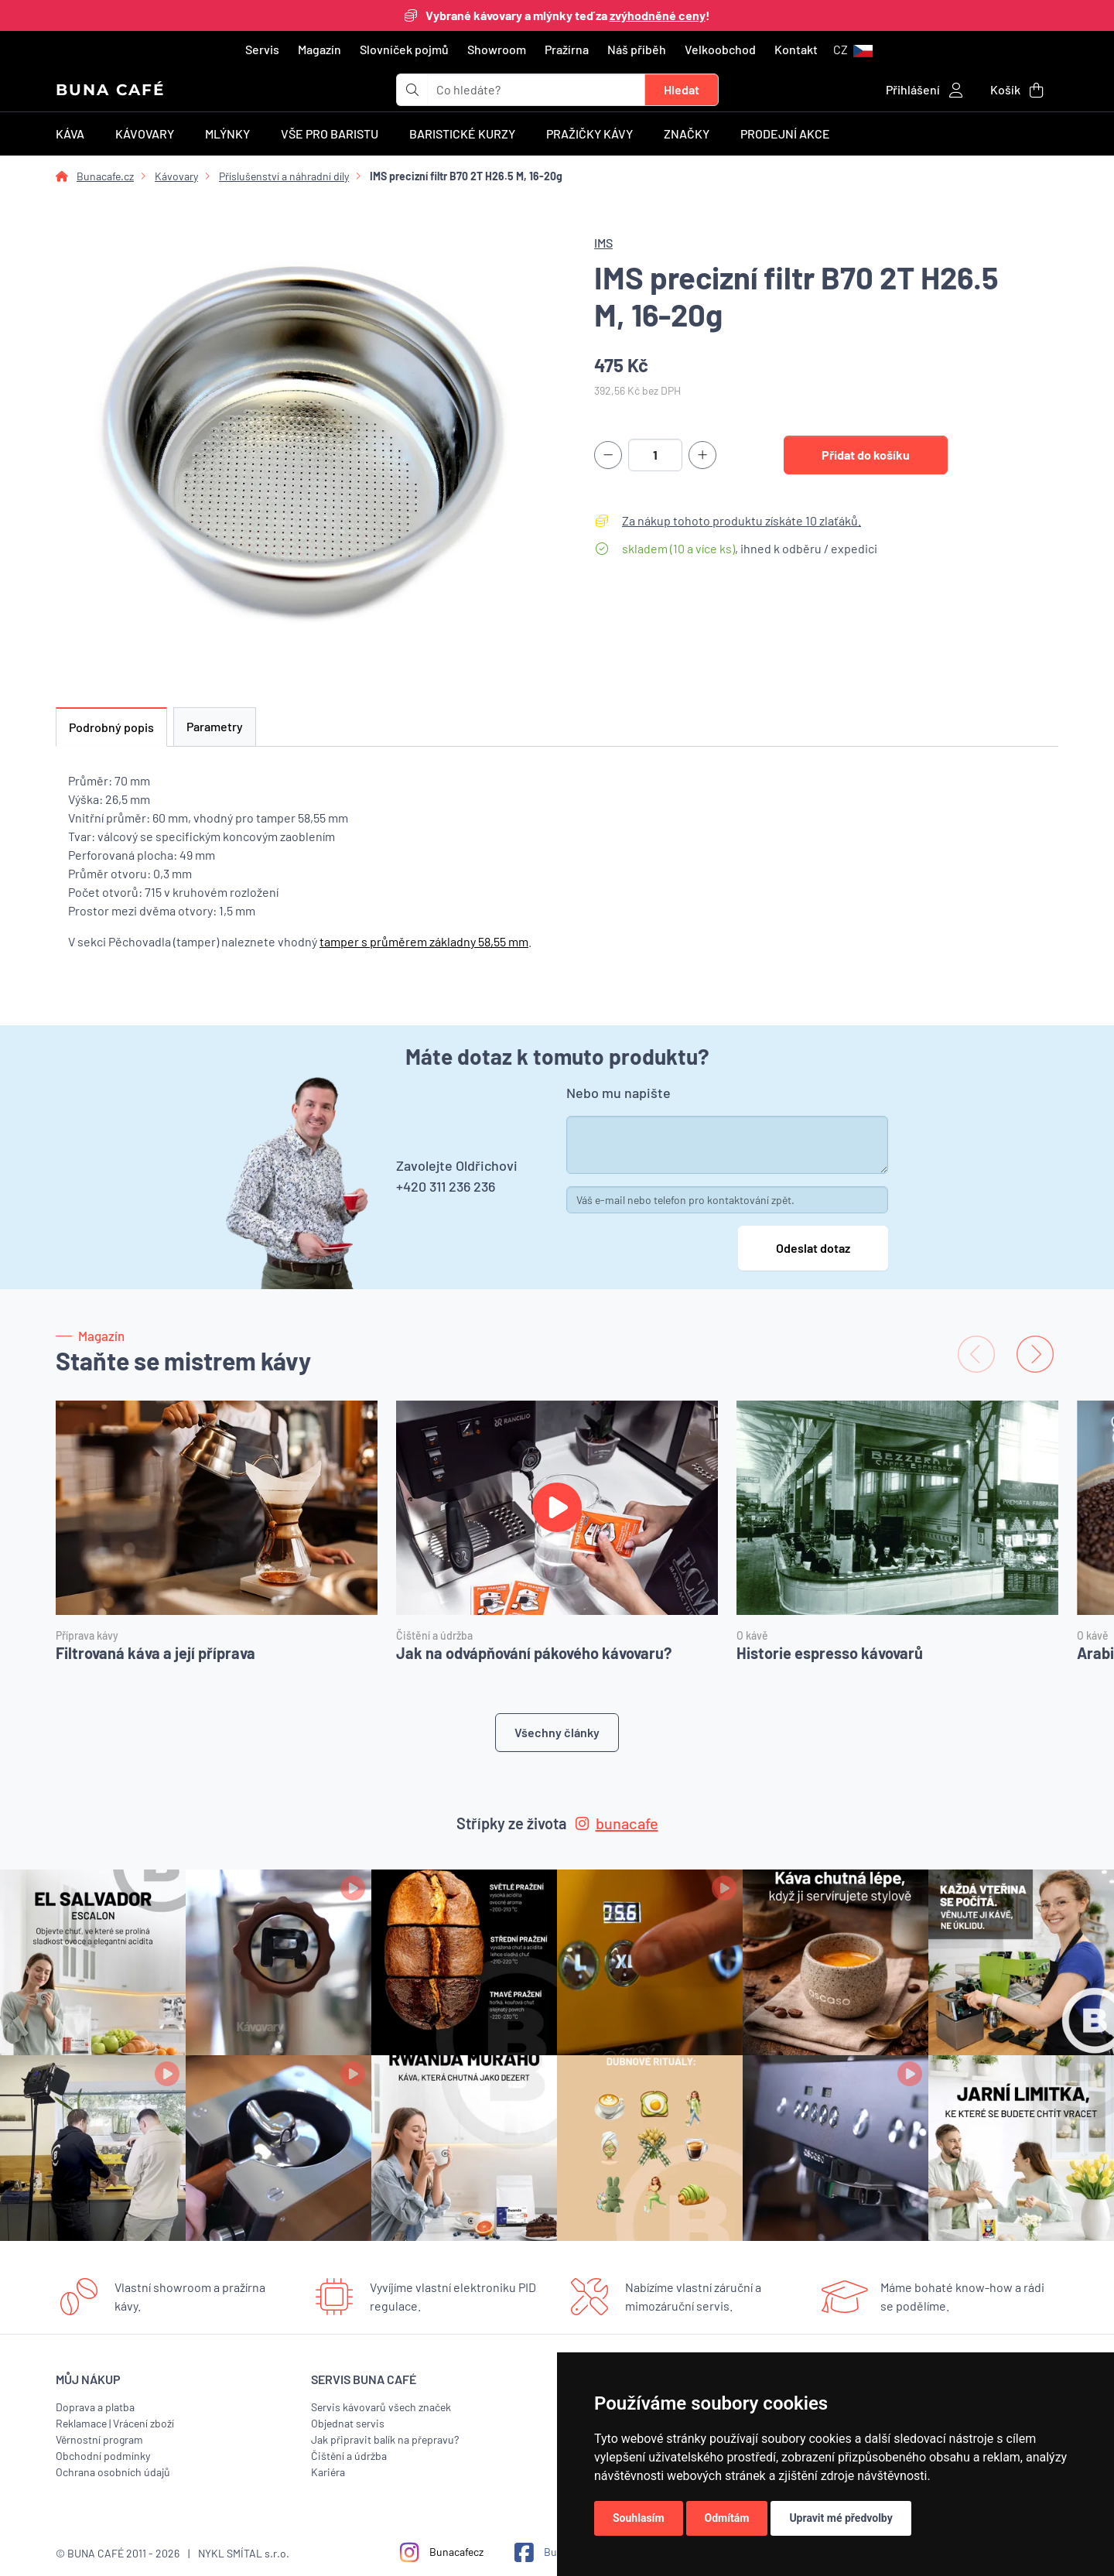  What do you see at coordinates (639, 2518) in the screenshot?
I see `Souhlasím [button]` at bounding box center [639, 2518].